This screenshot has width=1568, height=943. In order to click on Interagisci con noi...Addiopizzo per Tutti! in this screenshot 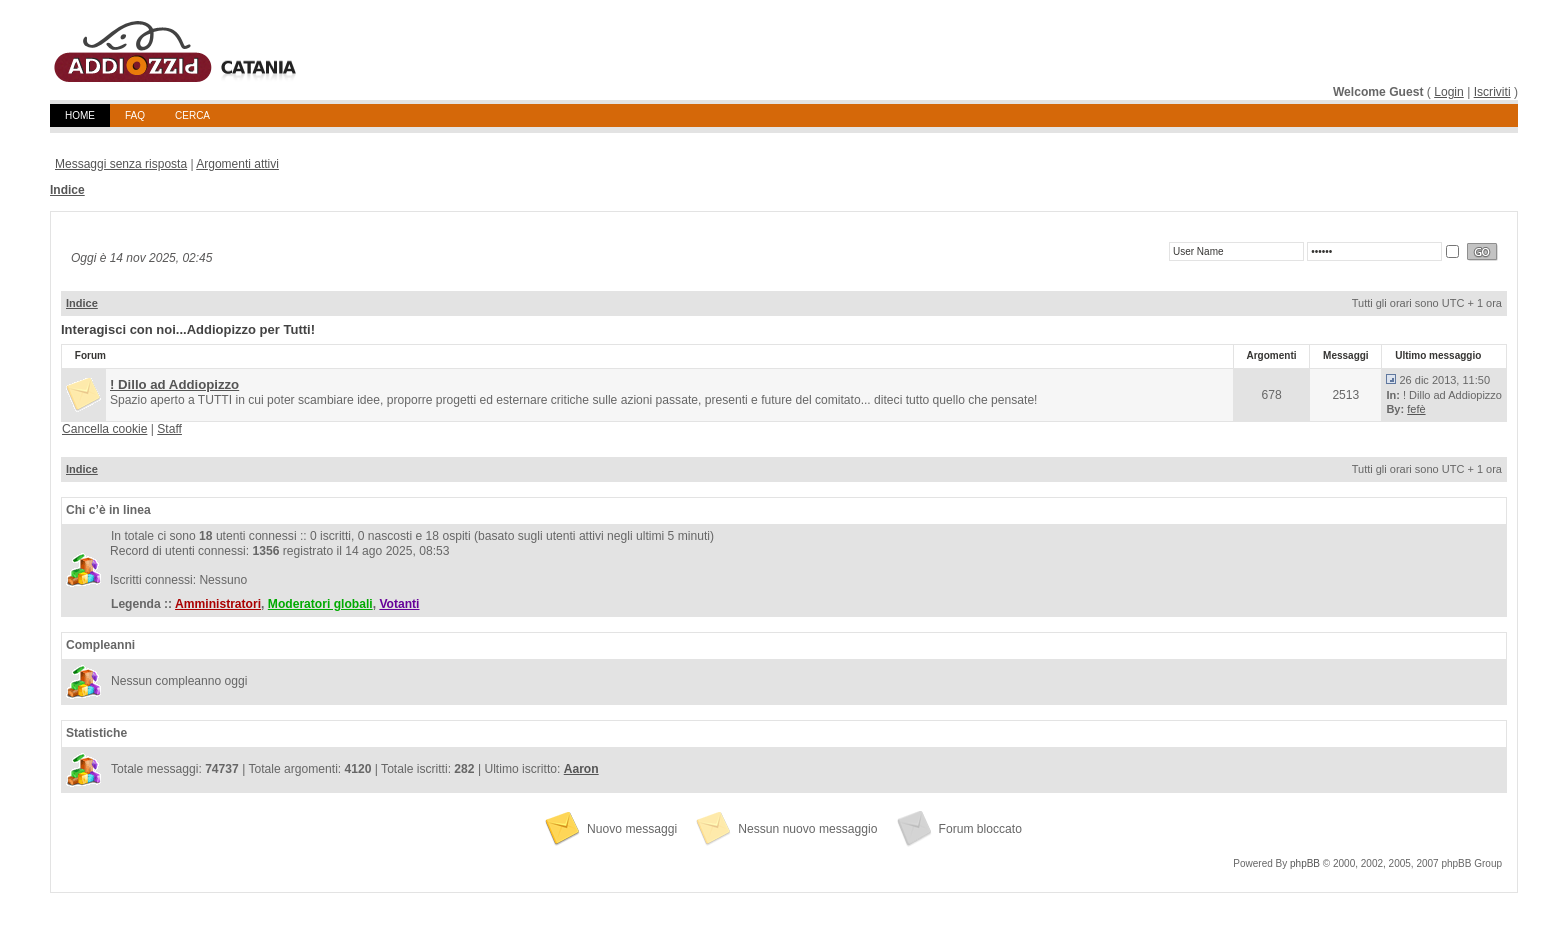, I will do `click(188, 329)`.